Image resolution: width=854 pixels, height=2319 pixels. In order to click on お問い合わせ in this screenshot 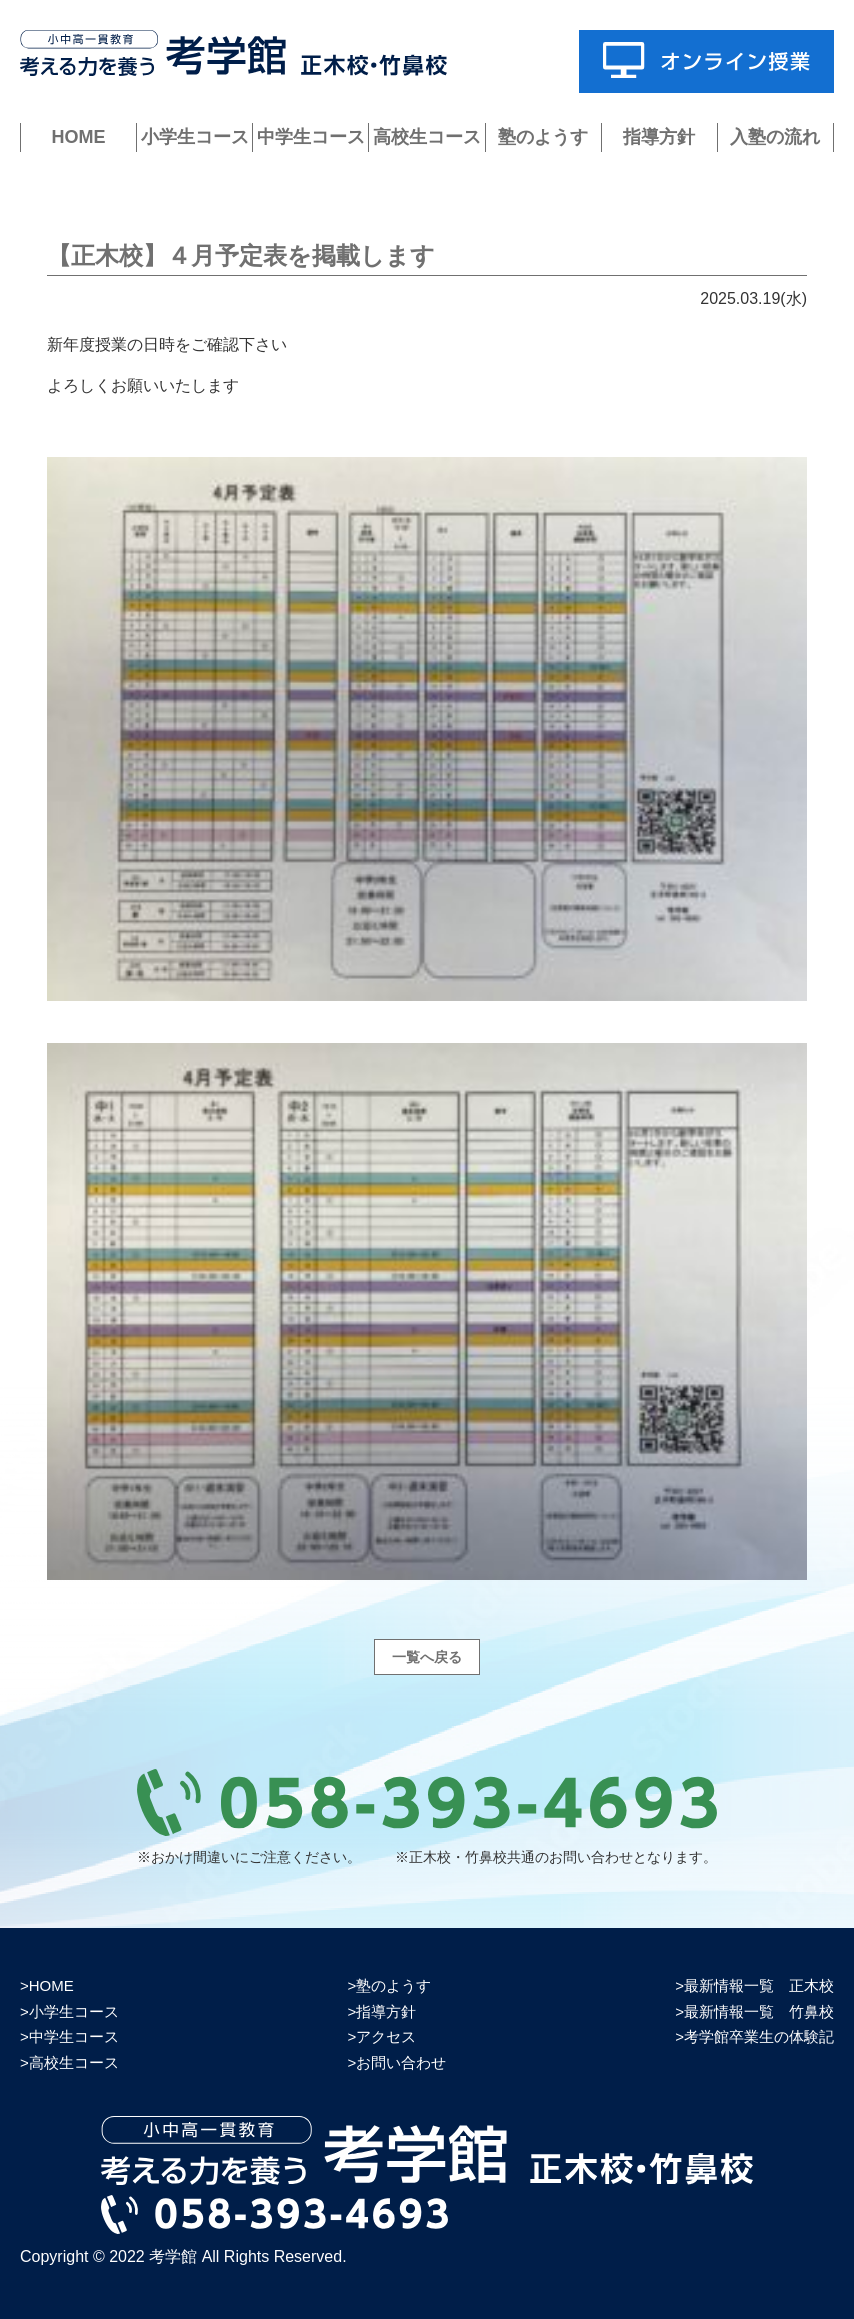, I will do `click(401, 2062)`.